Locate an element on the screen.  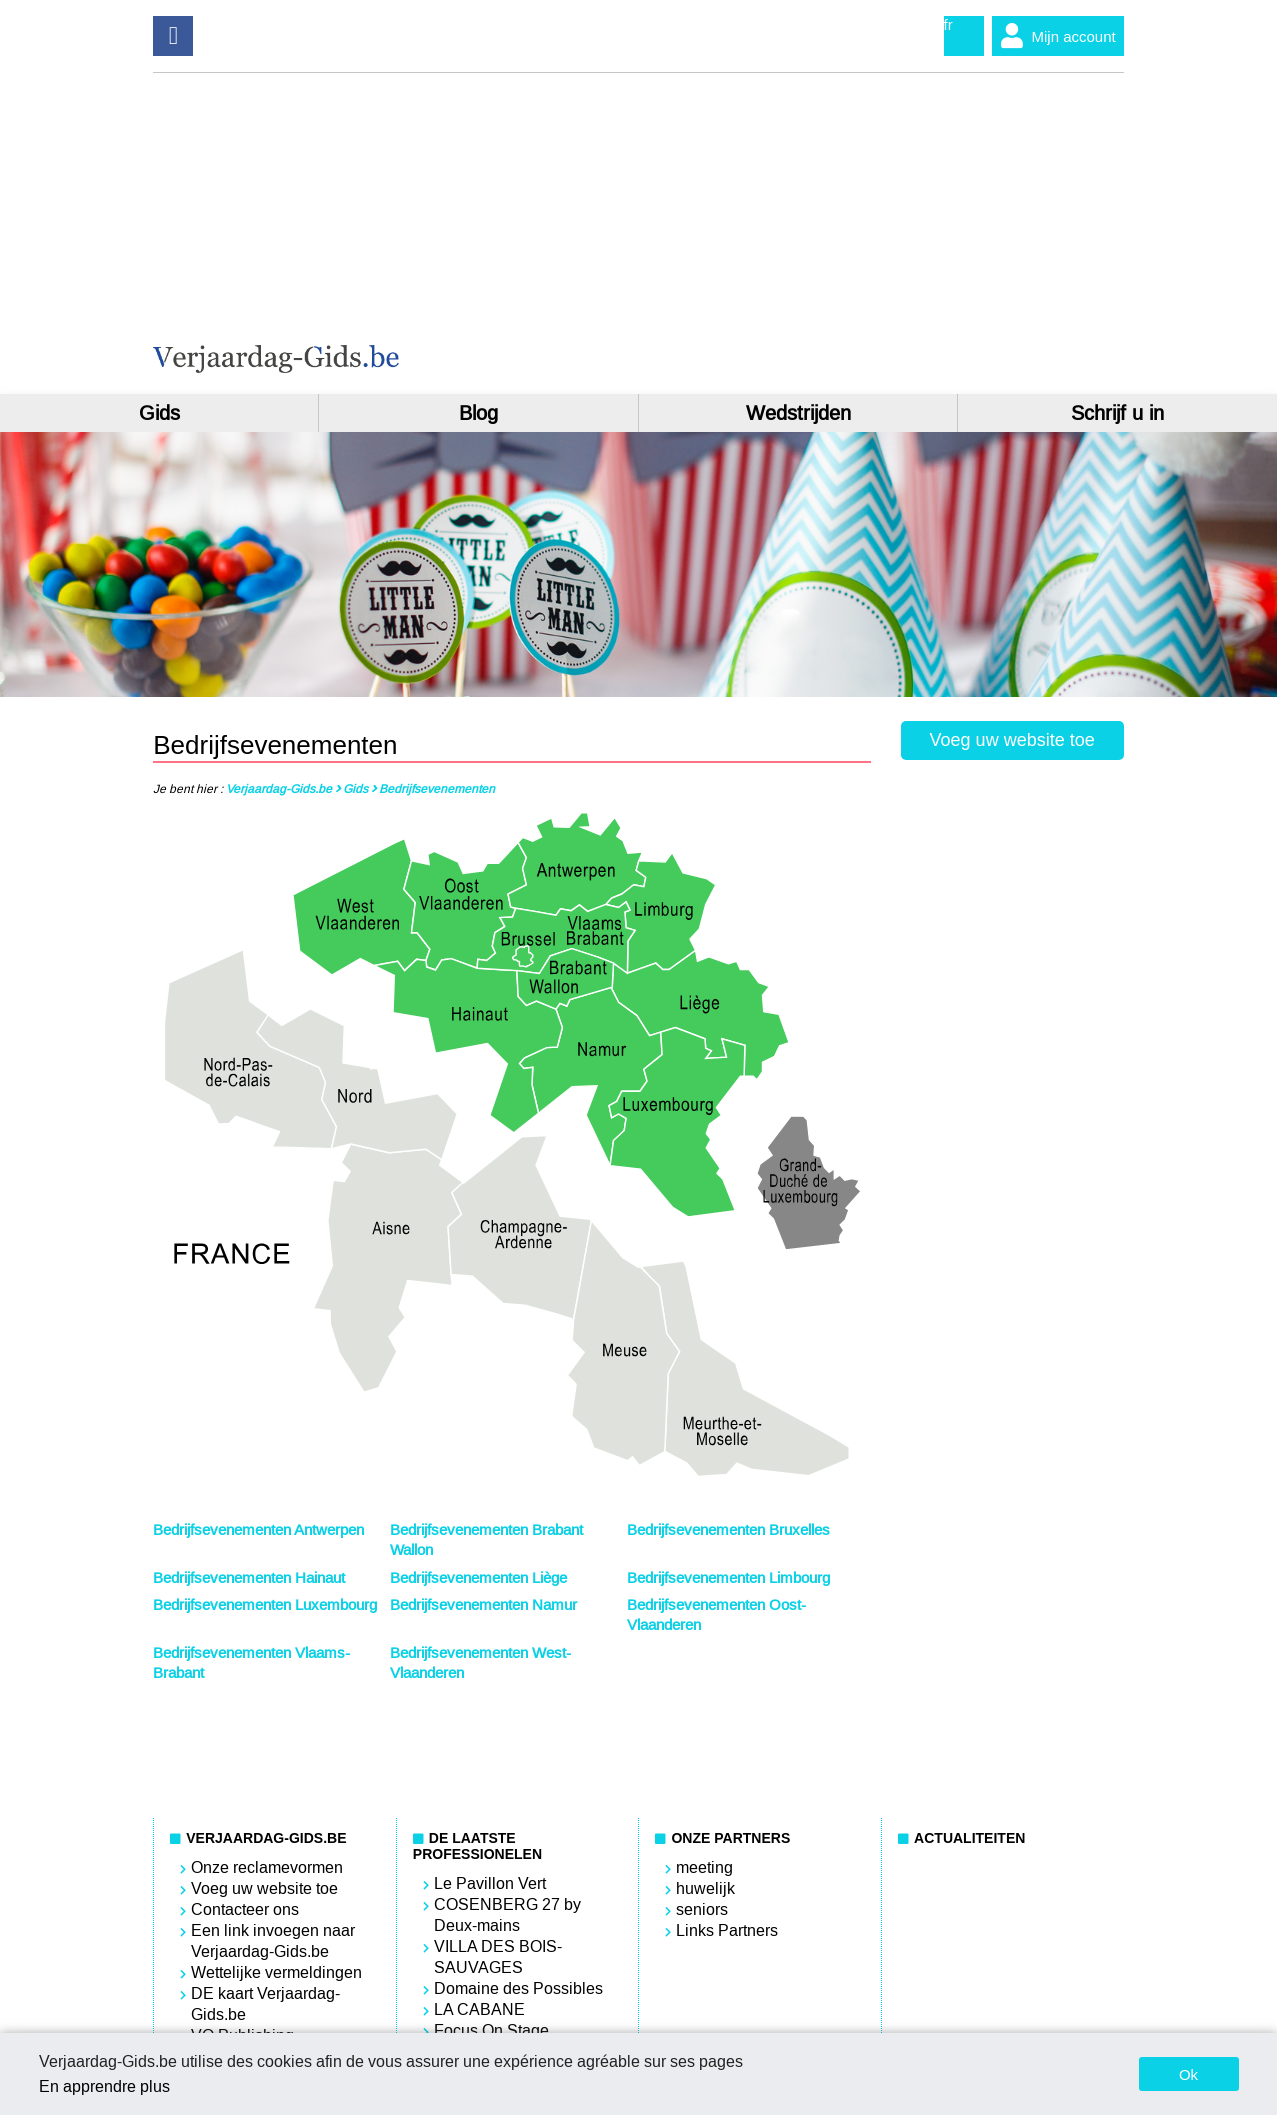
Bedrijfsevenementen Liège is located at coordinates (478, 1578).